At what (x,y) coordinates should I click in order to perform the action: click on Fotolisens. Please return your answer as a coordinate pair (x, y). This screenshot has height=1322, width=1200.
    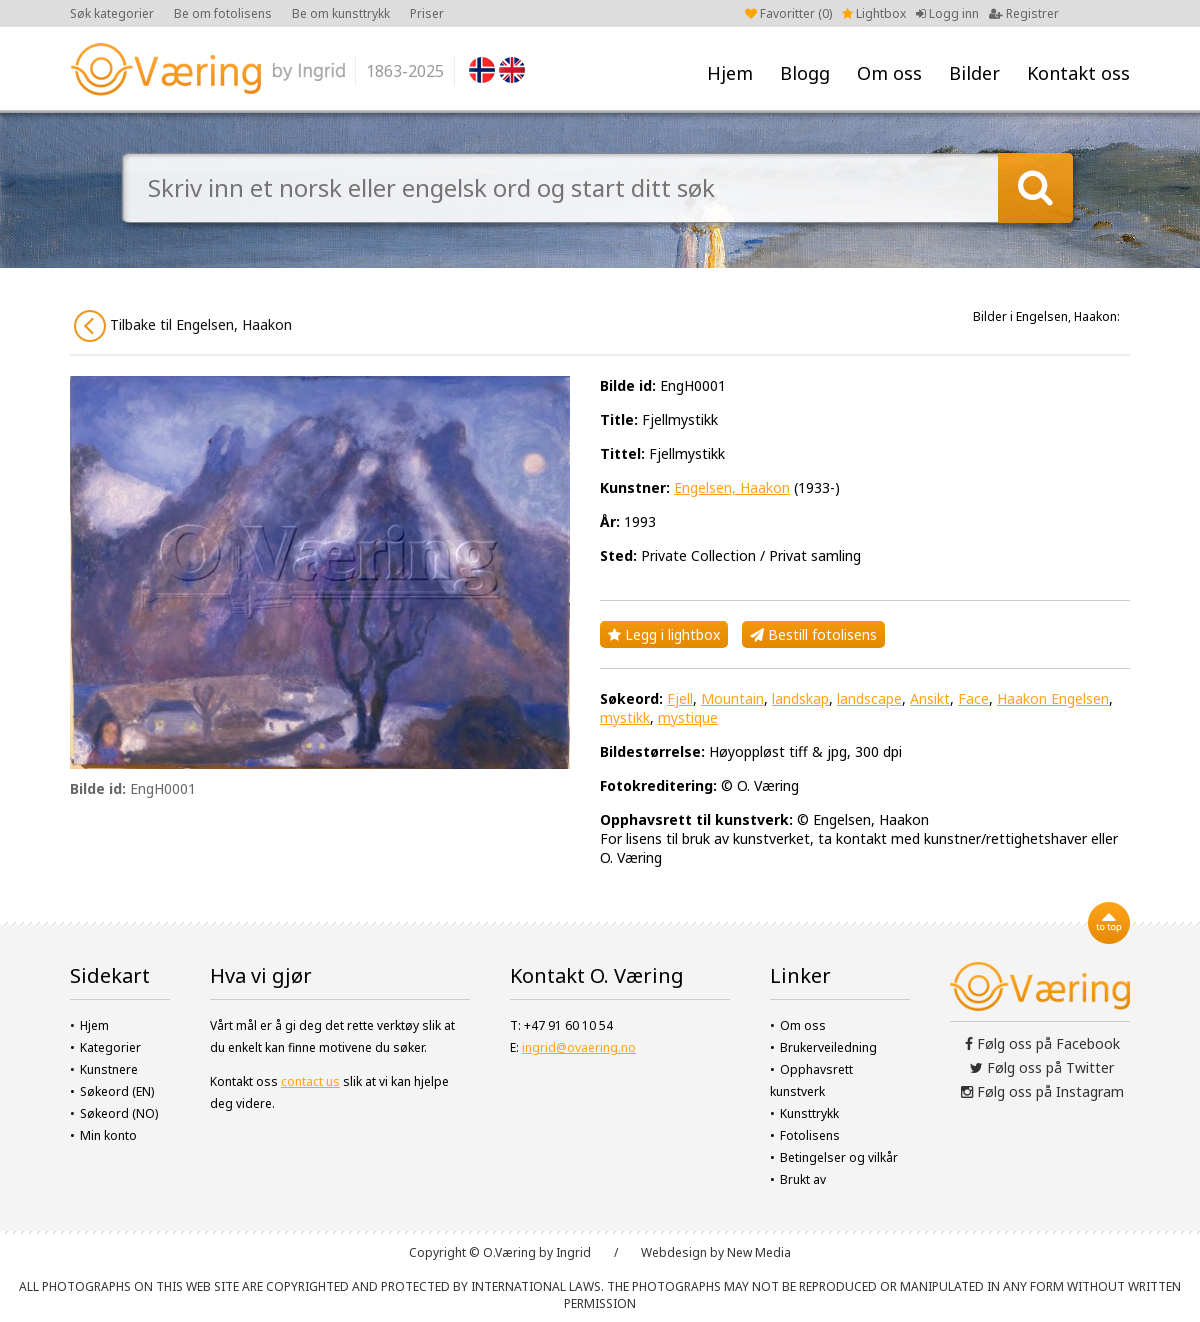
    Looking at the image, I should click on (810, 1135).